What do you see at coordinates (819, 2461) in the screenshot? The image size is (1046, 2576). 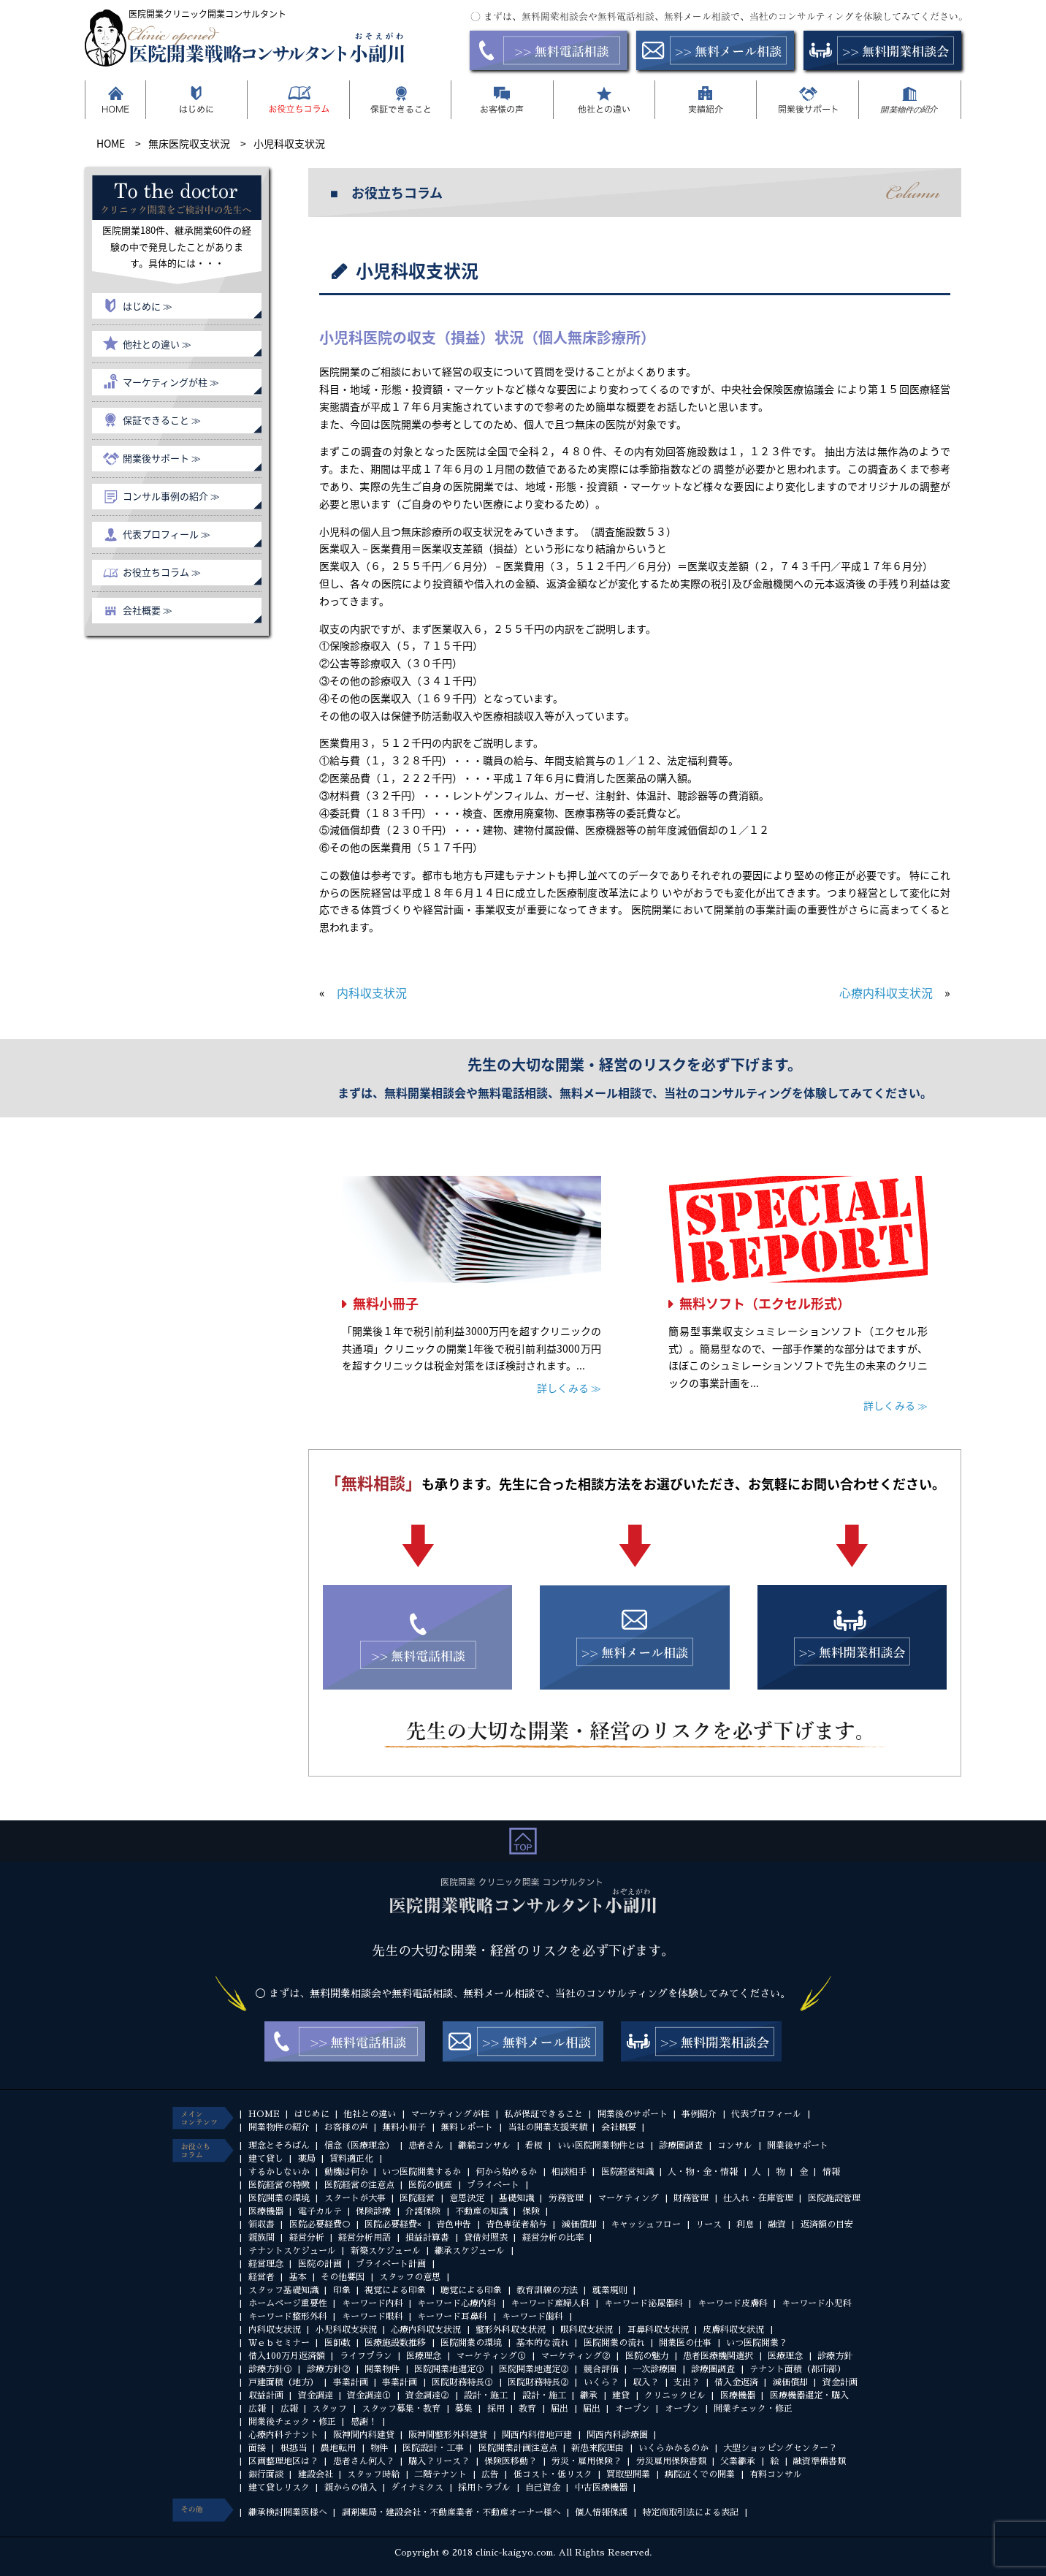 I see `融資準備書類` at bounding box center [819, 2461].